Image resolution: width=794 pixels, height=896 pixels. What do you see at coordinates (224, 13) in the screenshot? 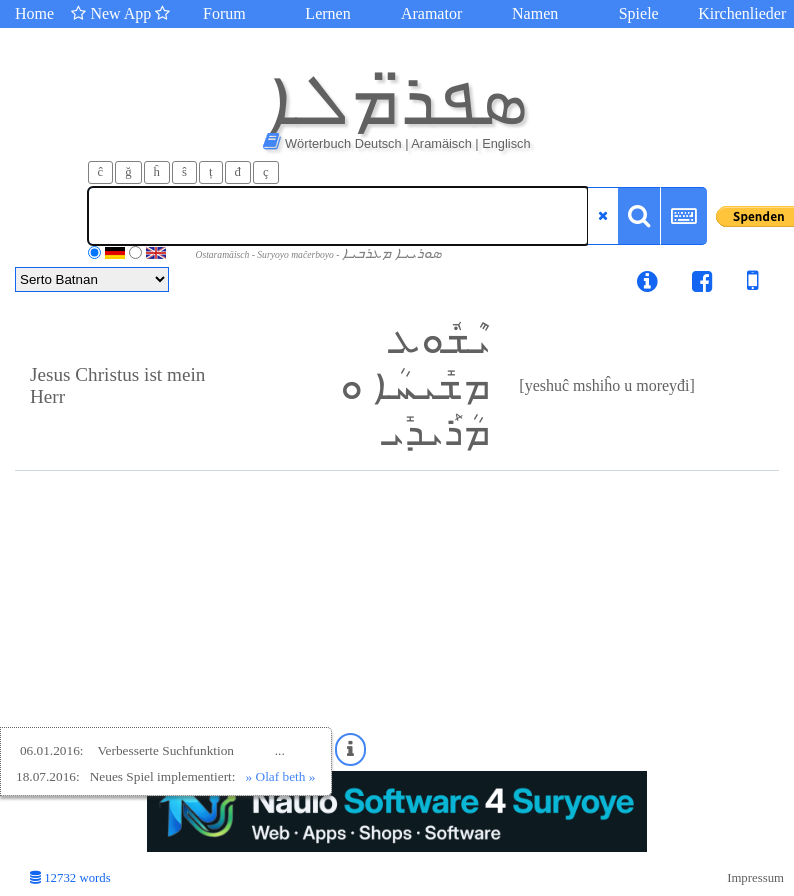
I see `Forum` at bounding box center [224, 13].